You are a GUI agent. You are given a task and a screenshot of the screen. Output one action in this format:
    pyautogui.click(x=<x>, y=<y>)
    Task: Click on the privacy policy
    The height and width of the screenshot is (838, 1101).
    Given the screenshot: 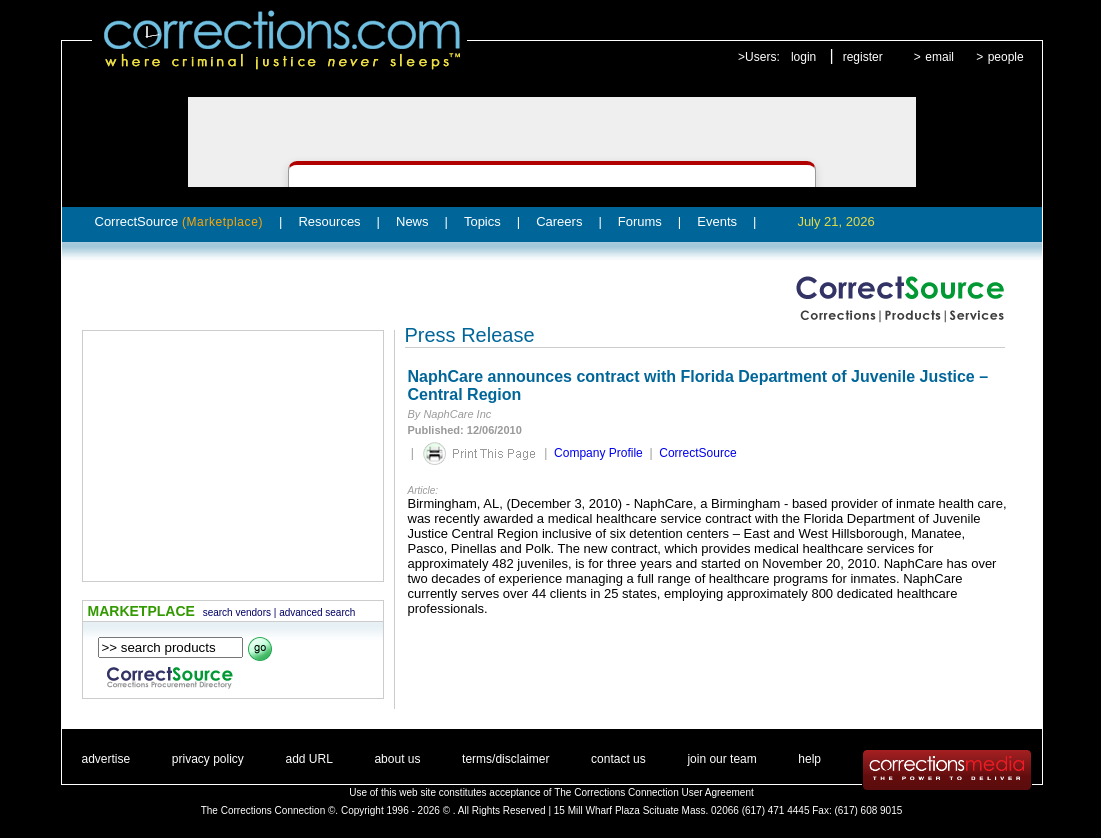 What is the action you would take?
    pyautogui.click(x=208, y=759)
    